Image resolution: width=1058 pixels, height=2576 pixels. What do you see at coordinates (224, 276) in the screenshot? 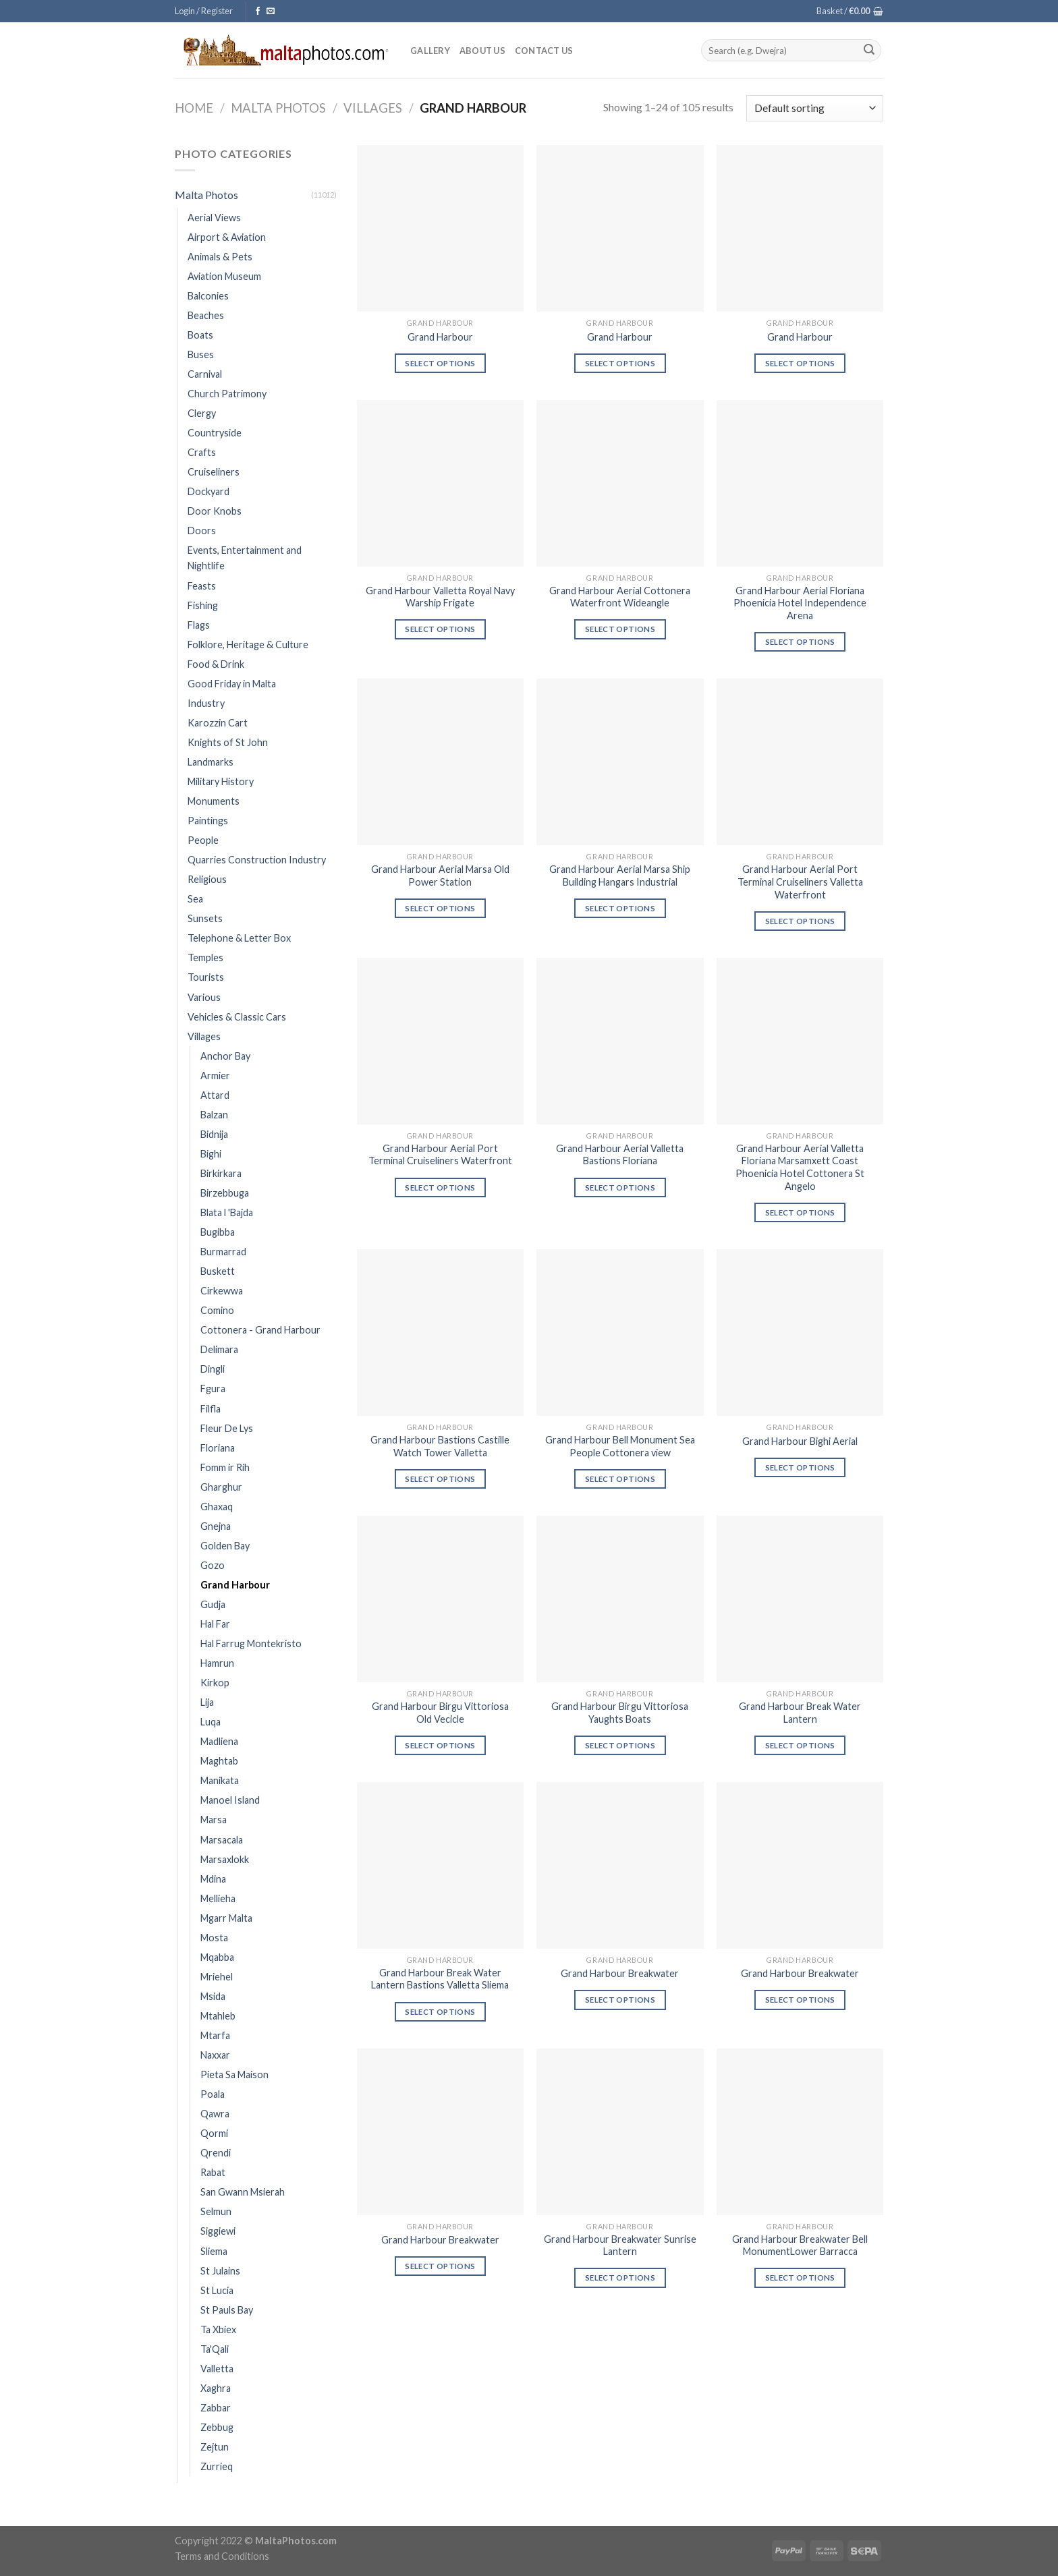
I see `Aviation Museum` at bounding box center [224, 276].